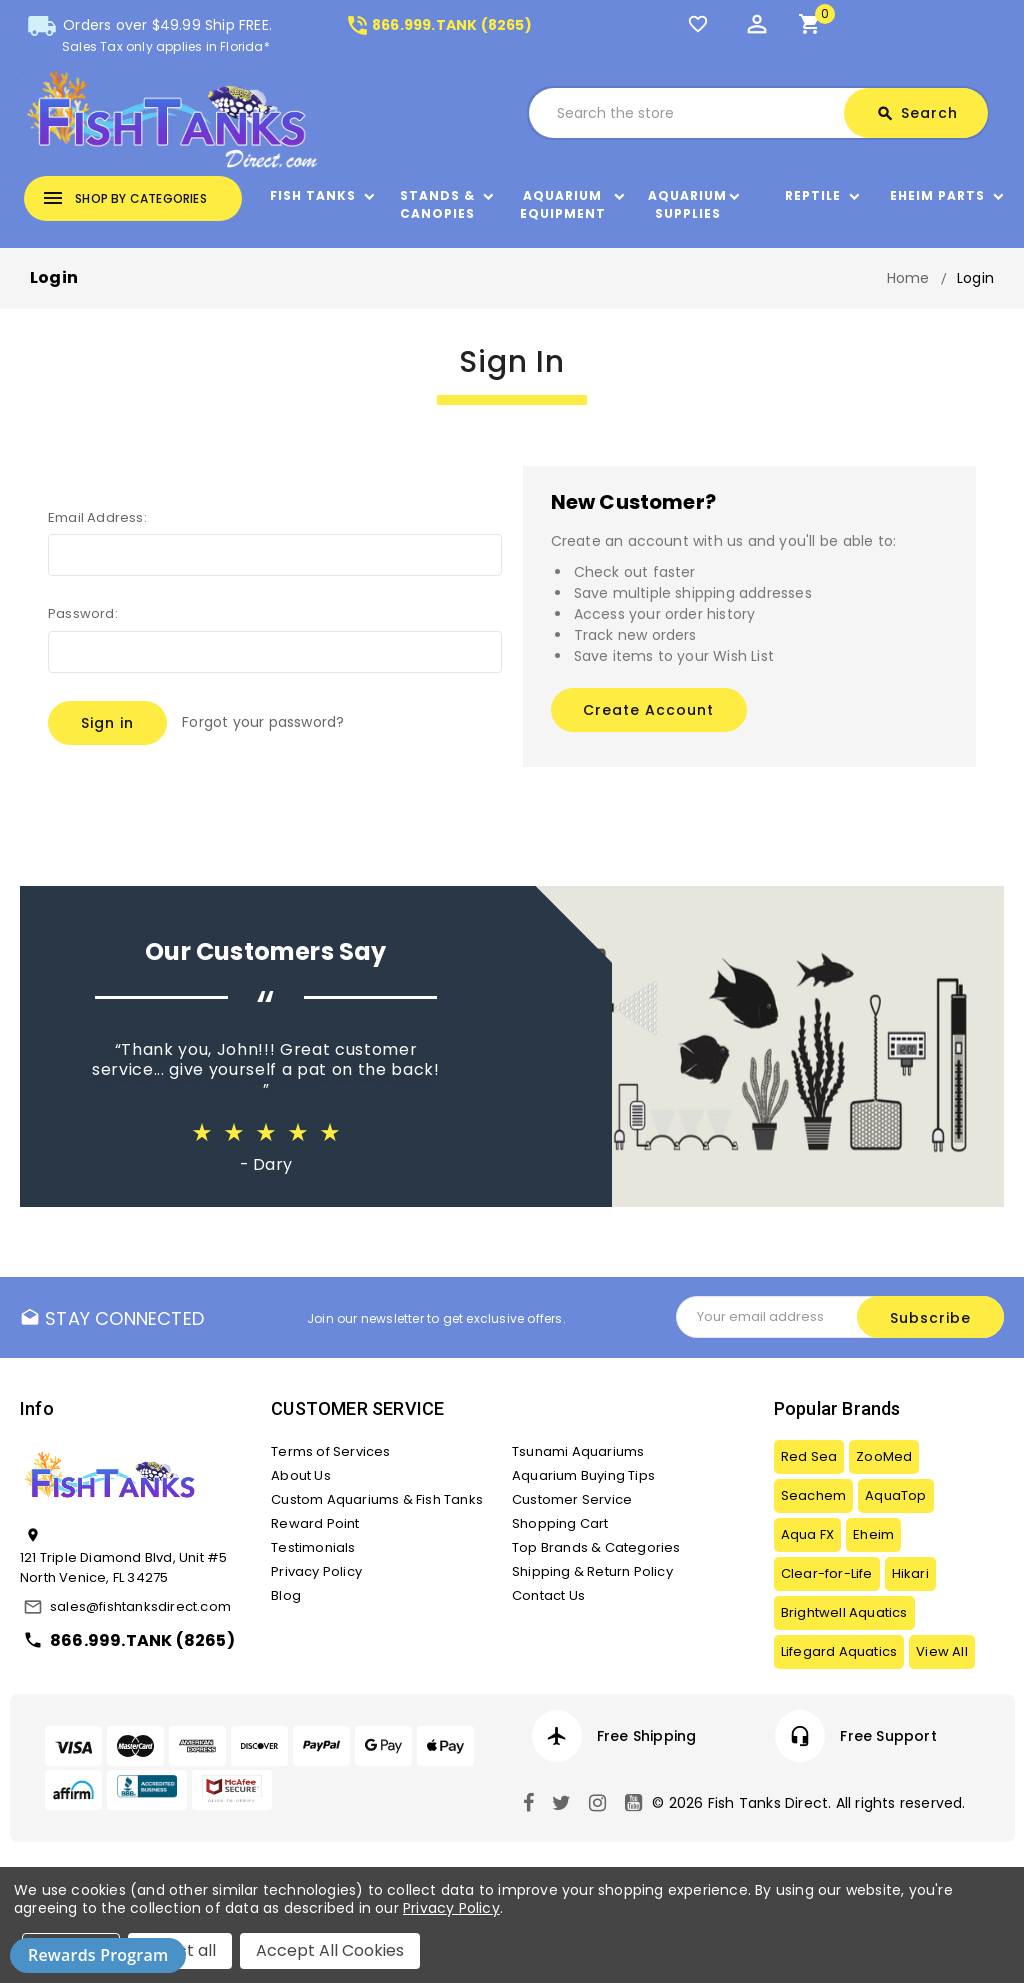 The height and width of the screenshot is (1983, 1024). What do you see at coordinates (884, 1456) in the screenshot?
I see `ZooMed` at bounding box center [884, 1456].